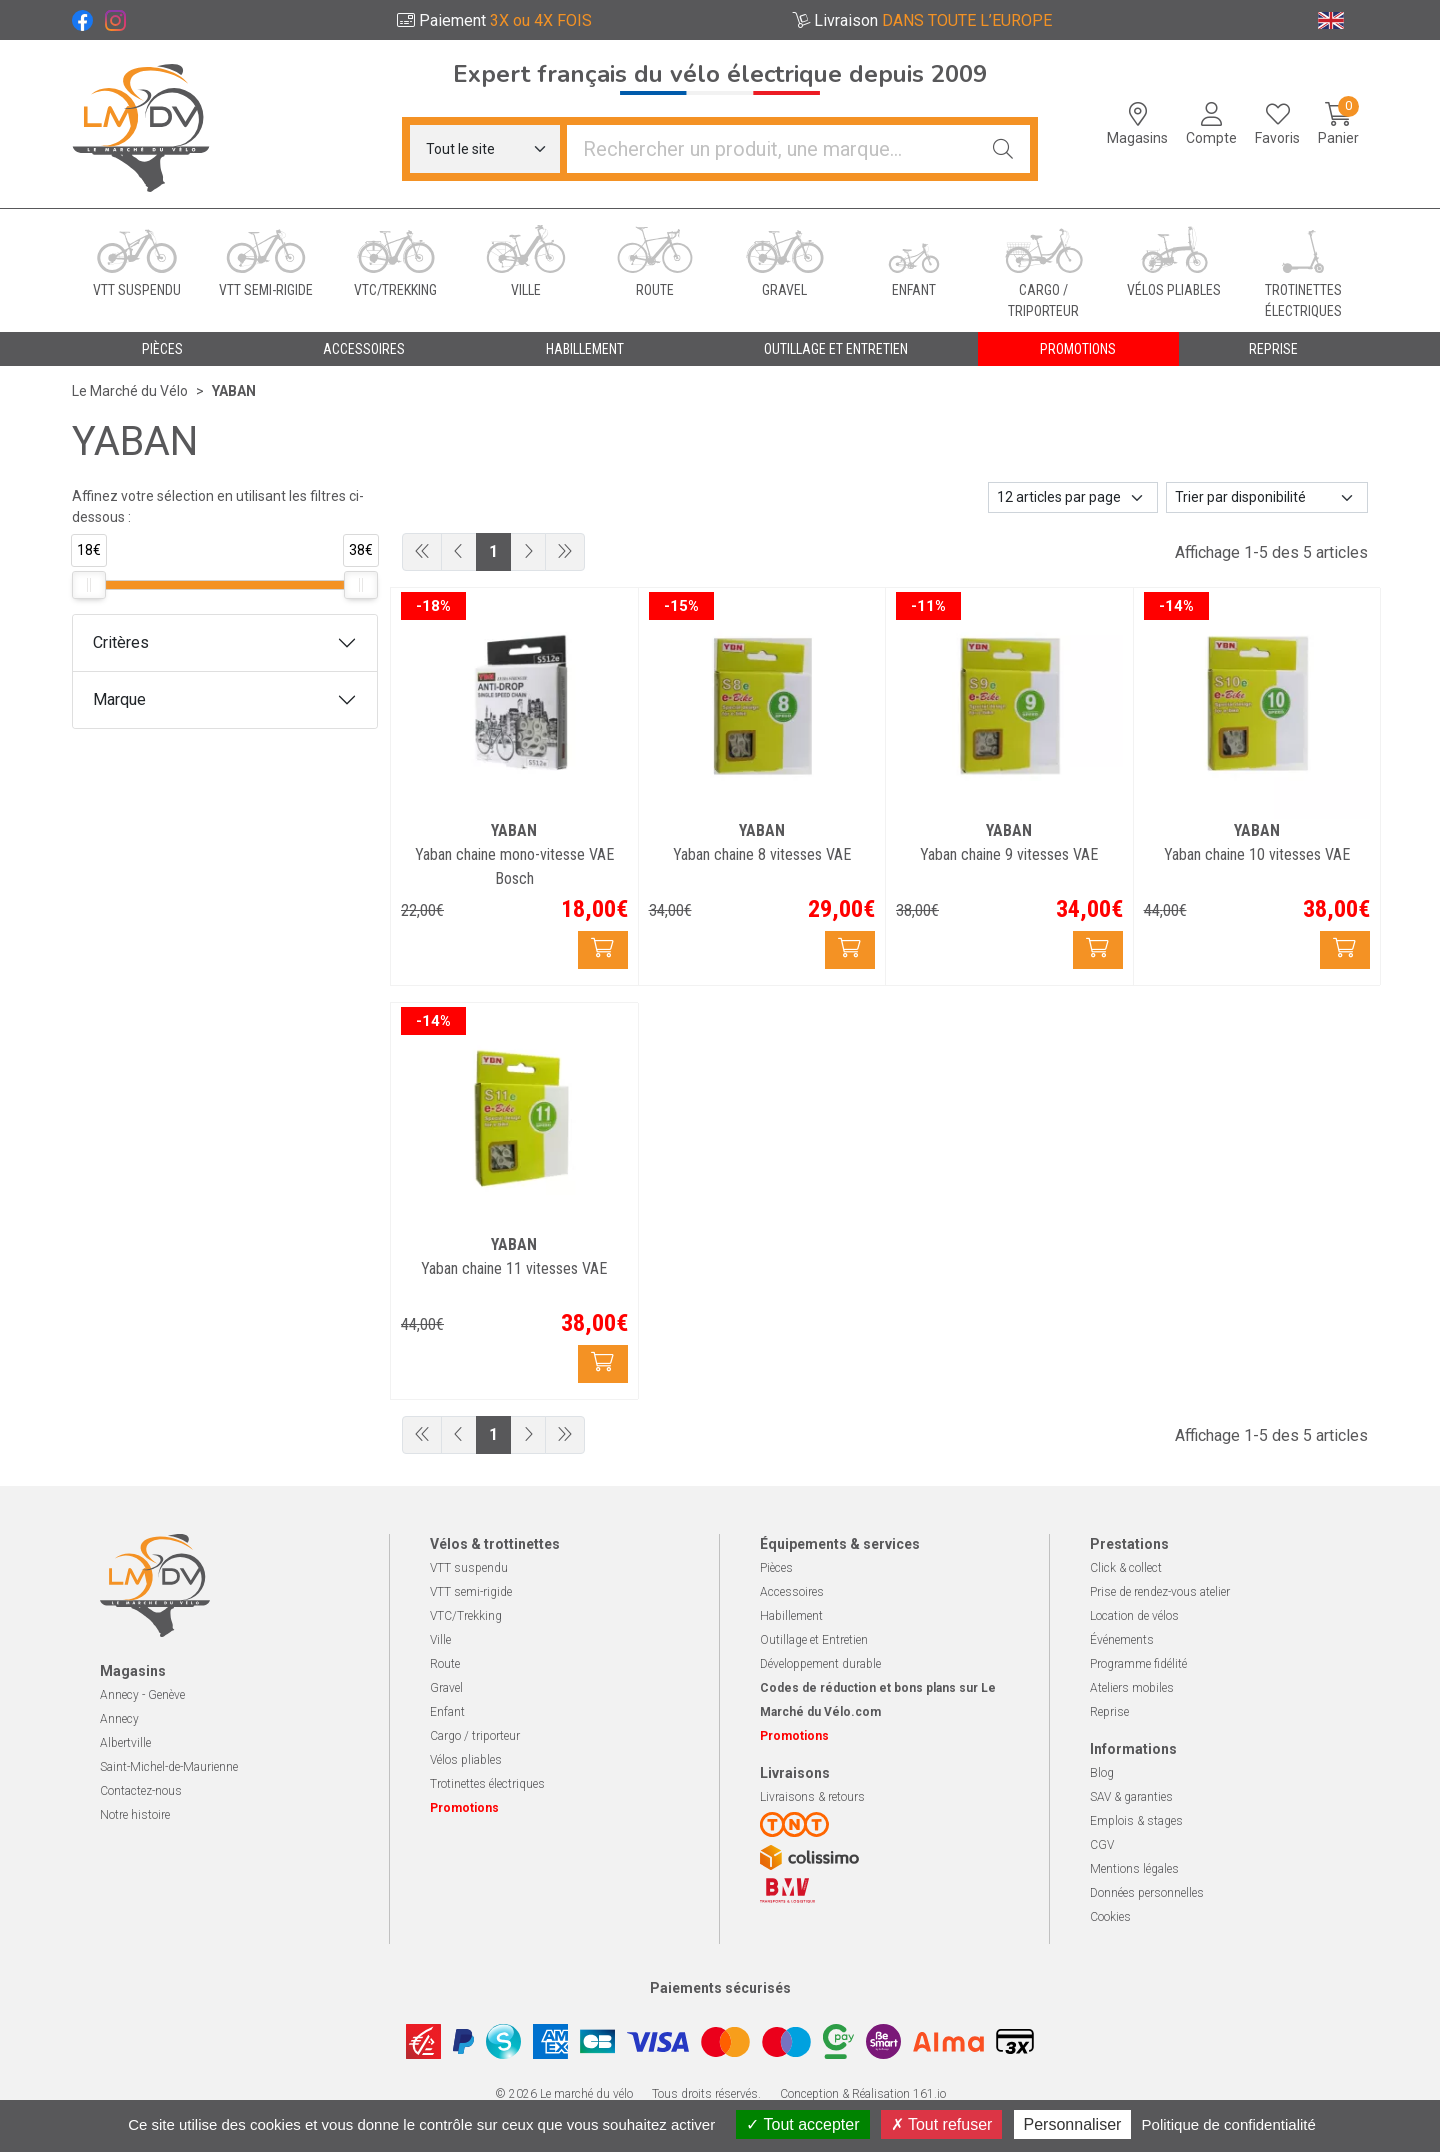 The width and height of the screenshot is (1440, 2152). What do you see at coordinates (1102, 1845) in the screenshot?
I see `CGV` at bounding box center [1102, 1845].